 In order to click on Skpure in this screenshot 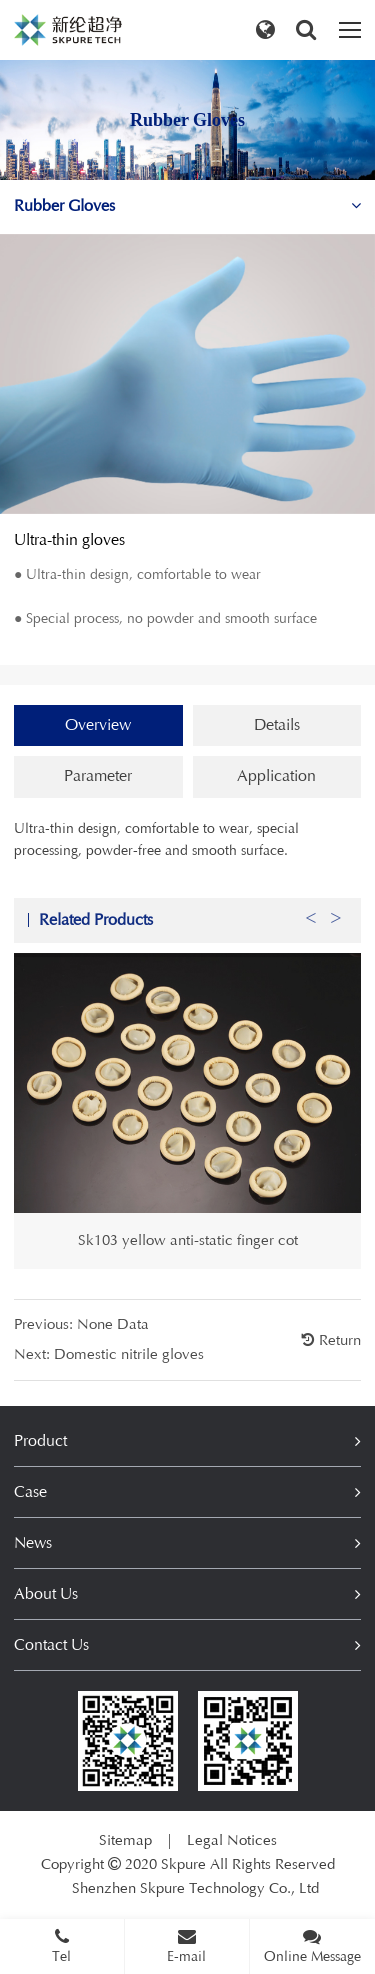, I will do `click(183, 1864)`.